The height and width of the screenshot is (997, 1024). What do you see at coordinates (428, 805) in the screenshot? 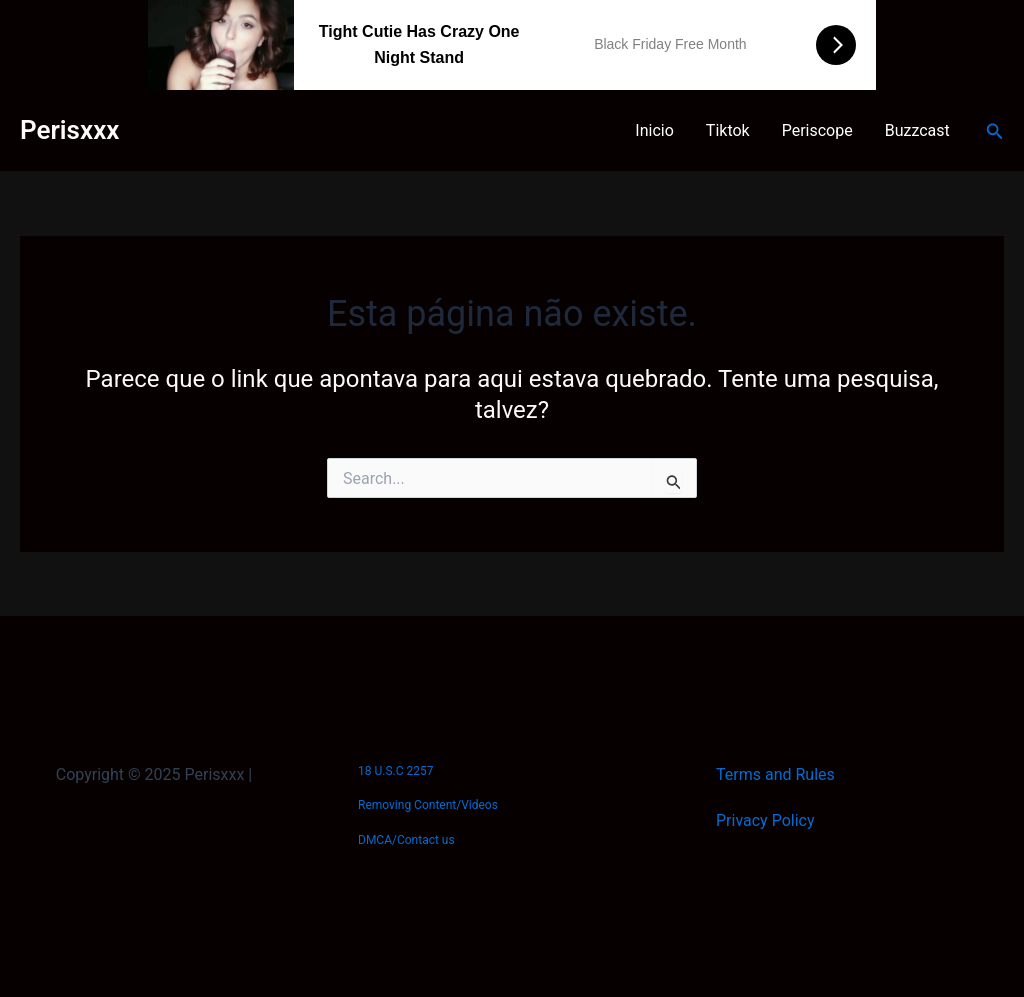
I see `Removing Content/Videos` at bounding box center [428, 805].